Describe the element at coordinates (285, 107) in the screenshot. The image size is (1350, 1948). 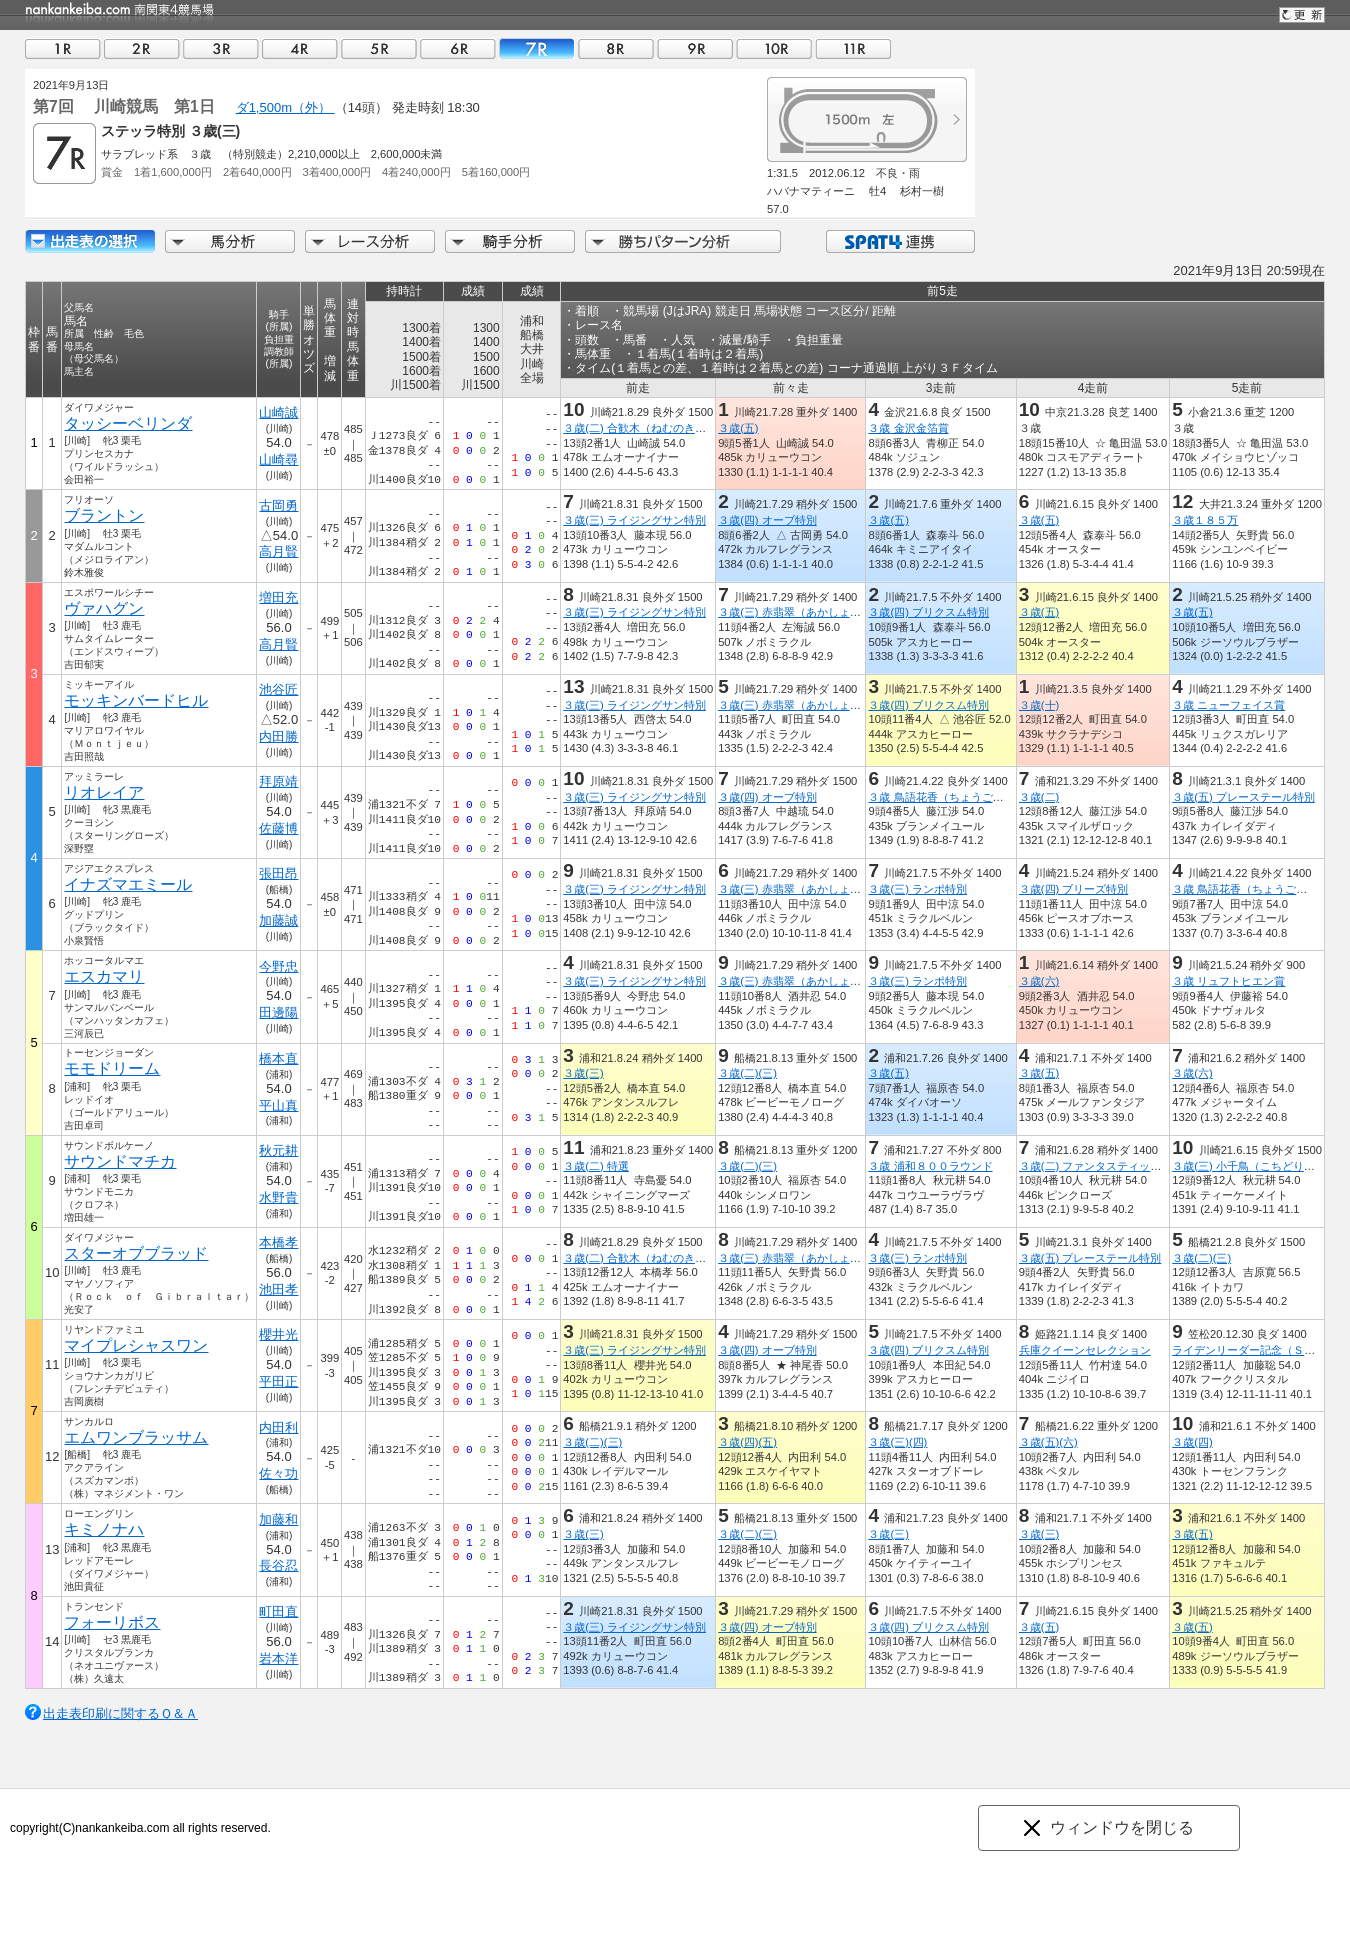
I see `ダ1,500m（外）` at that location.